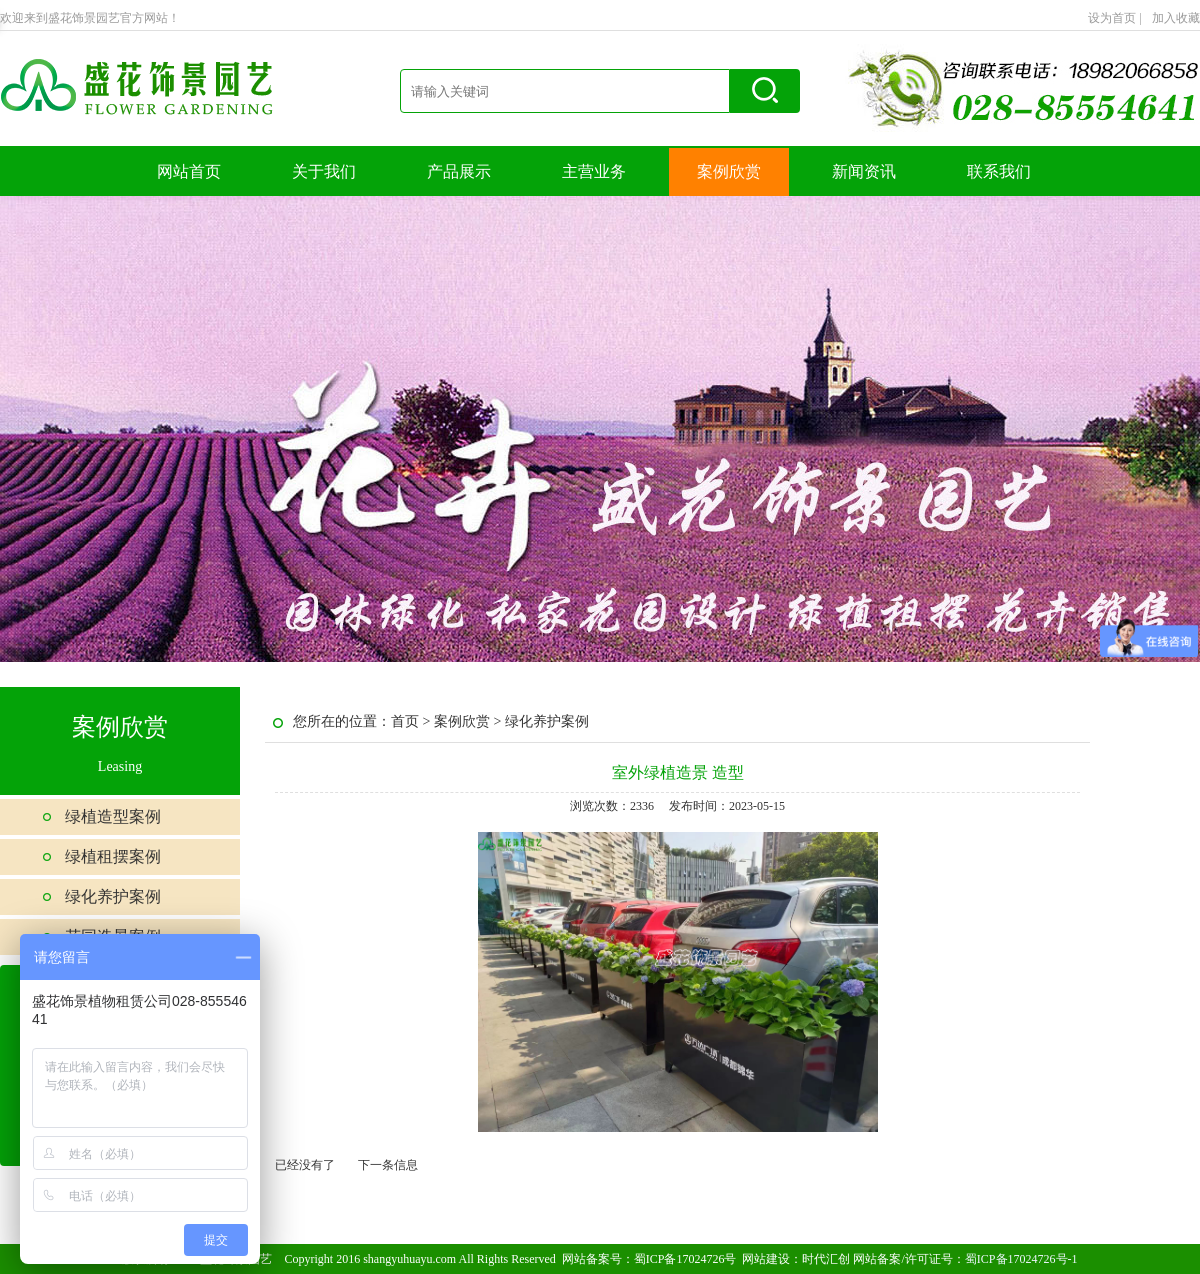 The width and height of the screenshot is (1200, 1274). Describe the element at coordinates (113, 856) in the screenshot. I see `绿植租摆案例` at that location.